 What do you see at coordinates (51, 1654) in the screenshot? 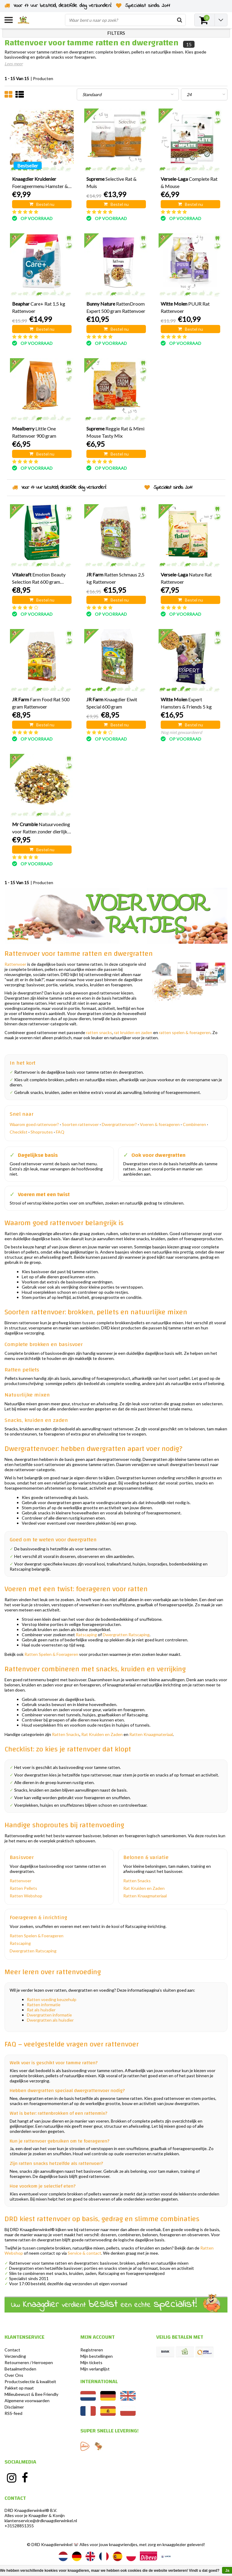
I see `Ratten Spelen & Foerageren` at bounding box center [51, 1654].